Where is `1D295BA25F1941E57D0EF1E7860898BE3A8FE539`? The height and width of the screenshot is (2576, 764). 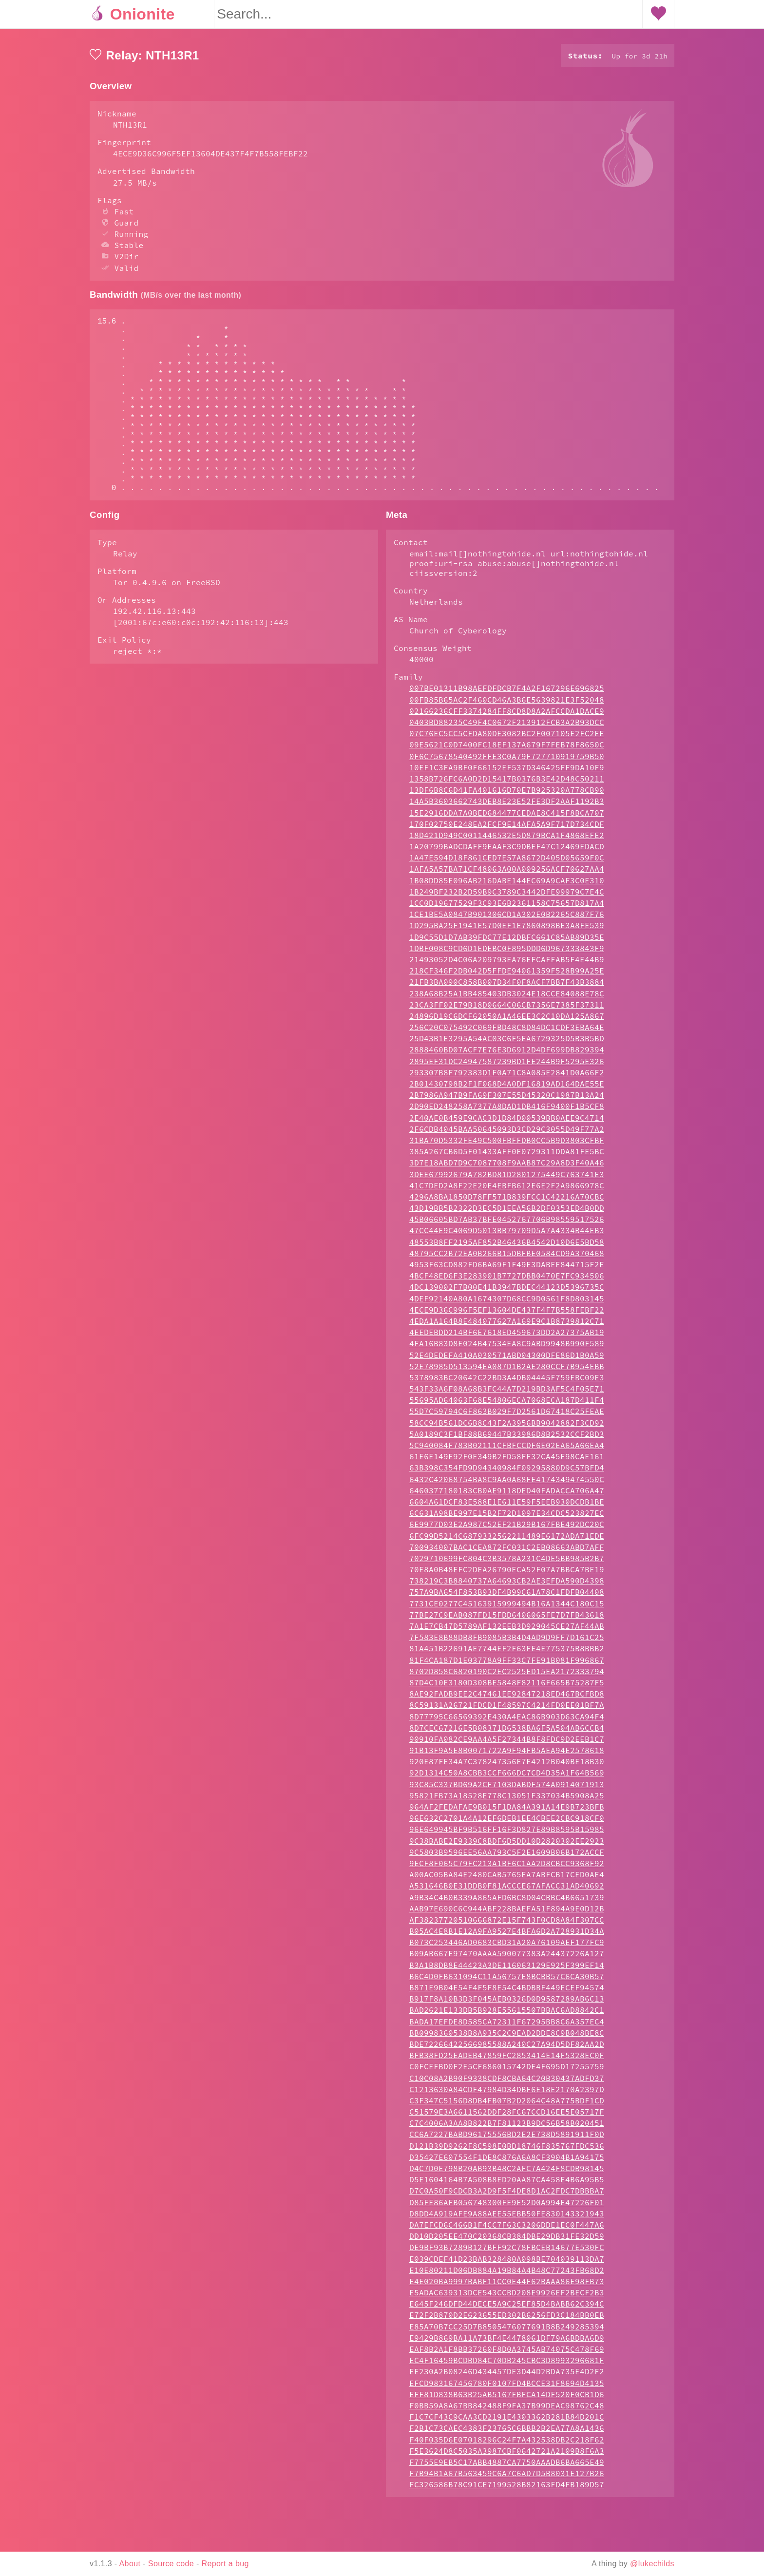
1D295BA25F1941E57D0EF1E7860898BE3A8FE539 is located at coordinates (506, 964).